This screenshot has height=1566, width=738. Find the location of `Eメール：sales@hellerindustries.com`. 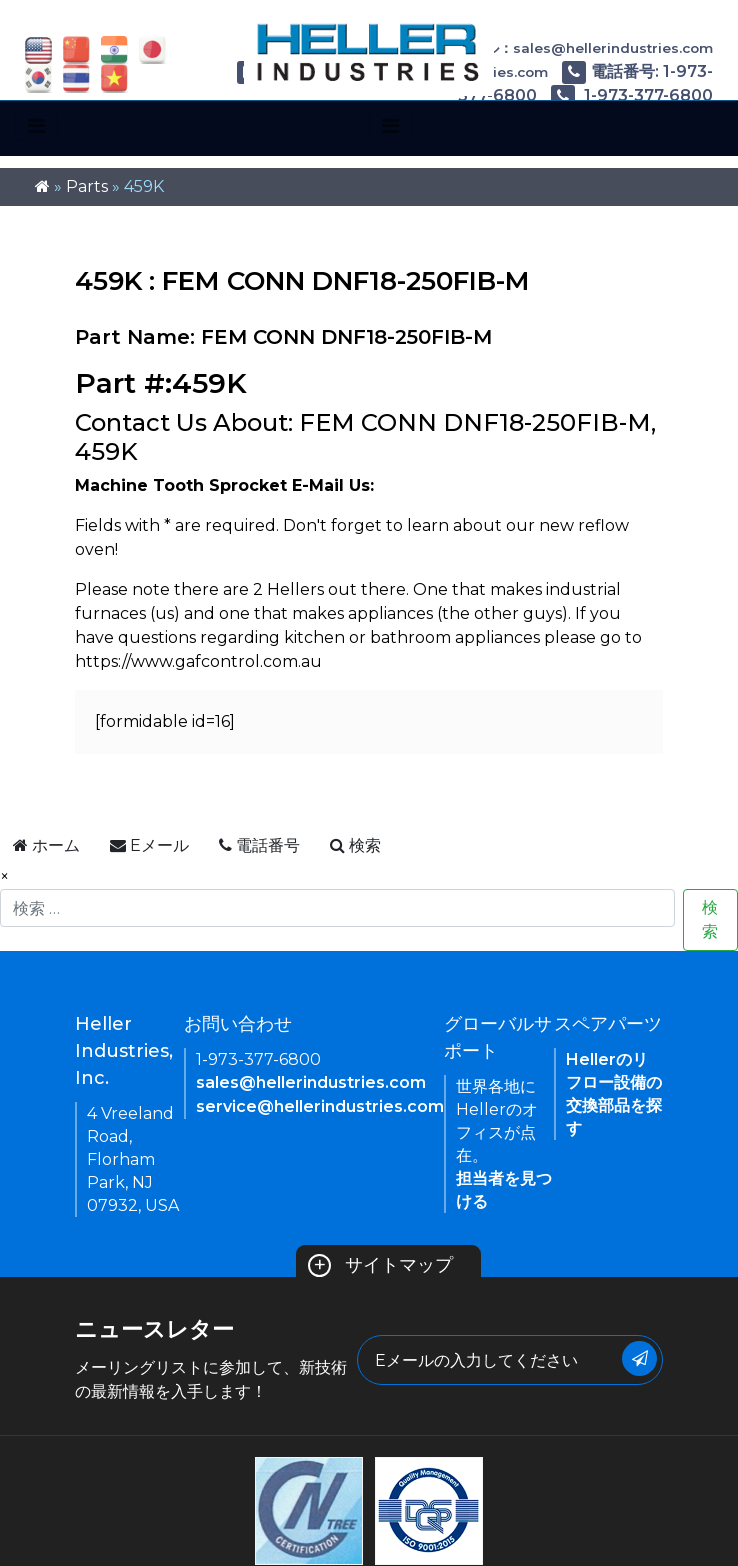

Eメール：sales@hellerindustries.com is located at coordinates (564, 48).